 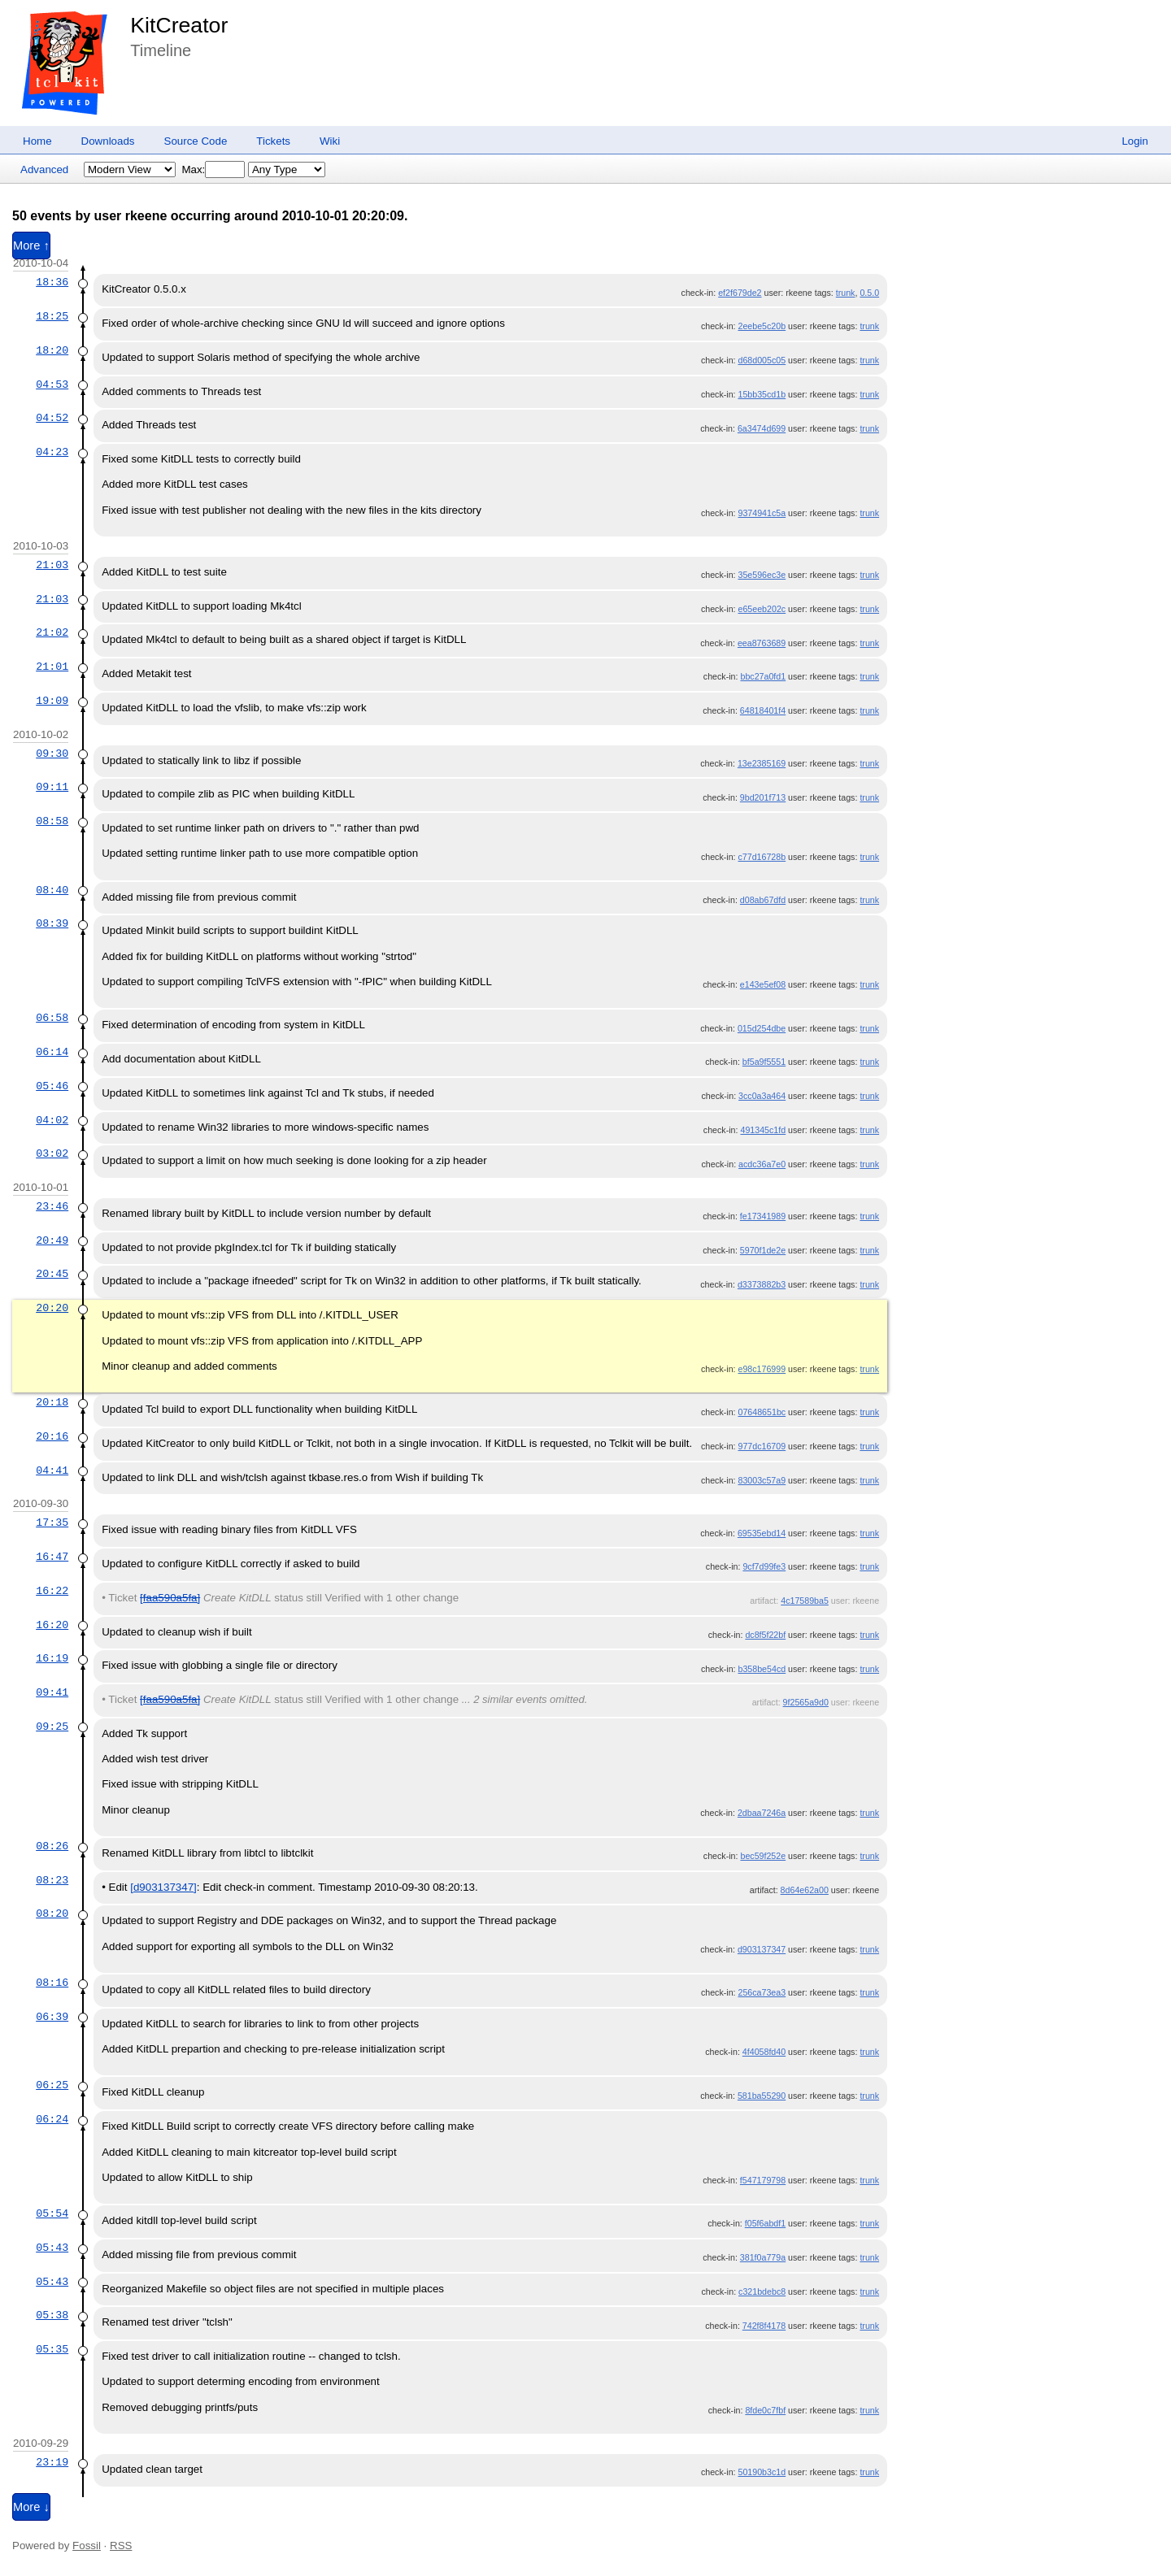 I want to click on 18:25, so click(x=52, y=316).